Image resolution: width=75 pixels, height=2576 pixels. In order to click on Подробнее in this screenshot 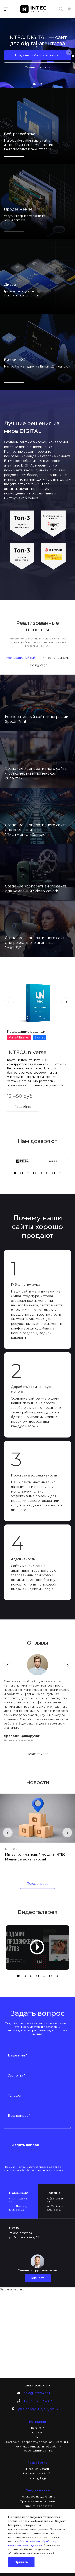, I will do `click(23, 1107)`.